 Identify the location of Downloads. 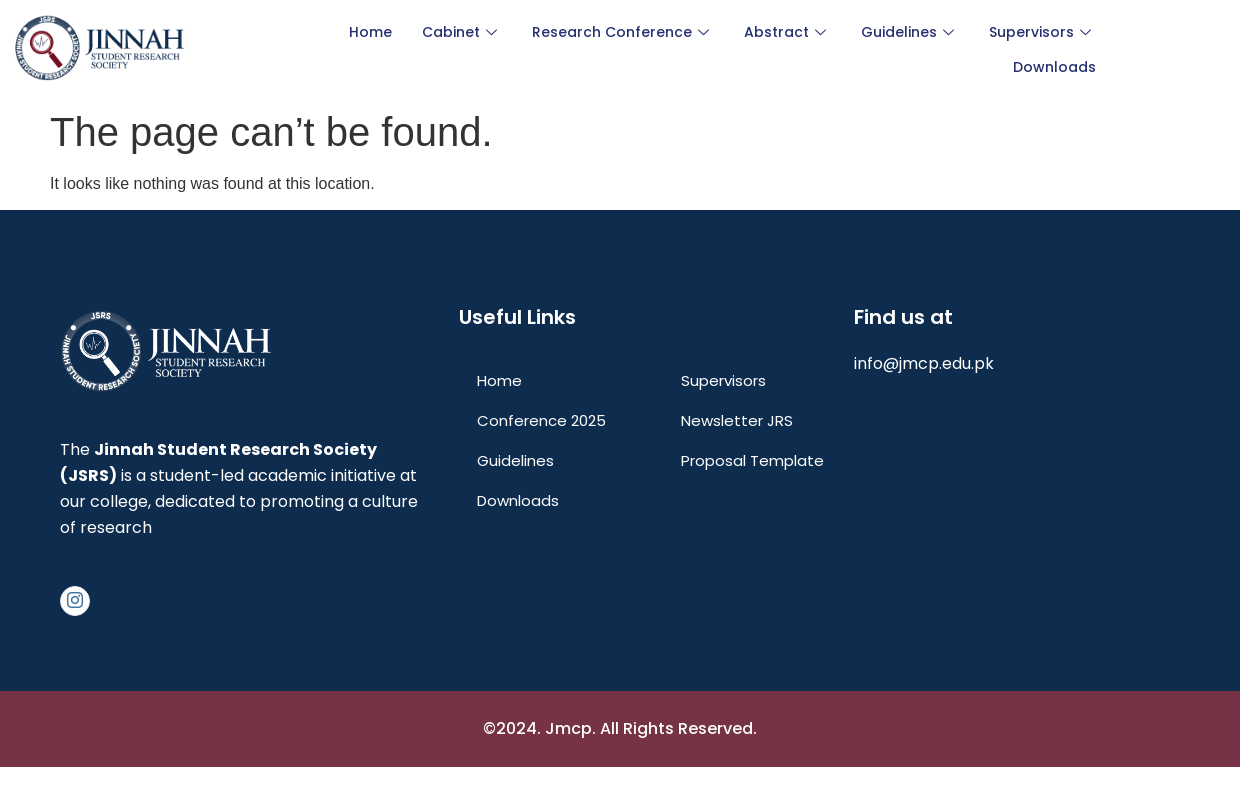
(1054, 67).